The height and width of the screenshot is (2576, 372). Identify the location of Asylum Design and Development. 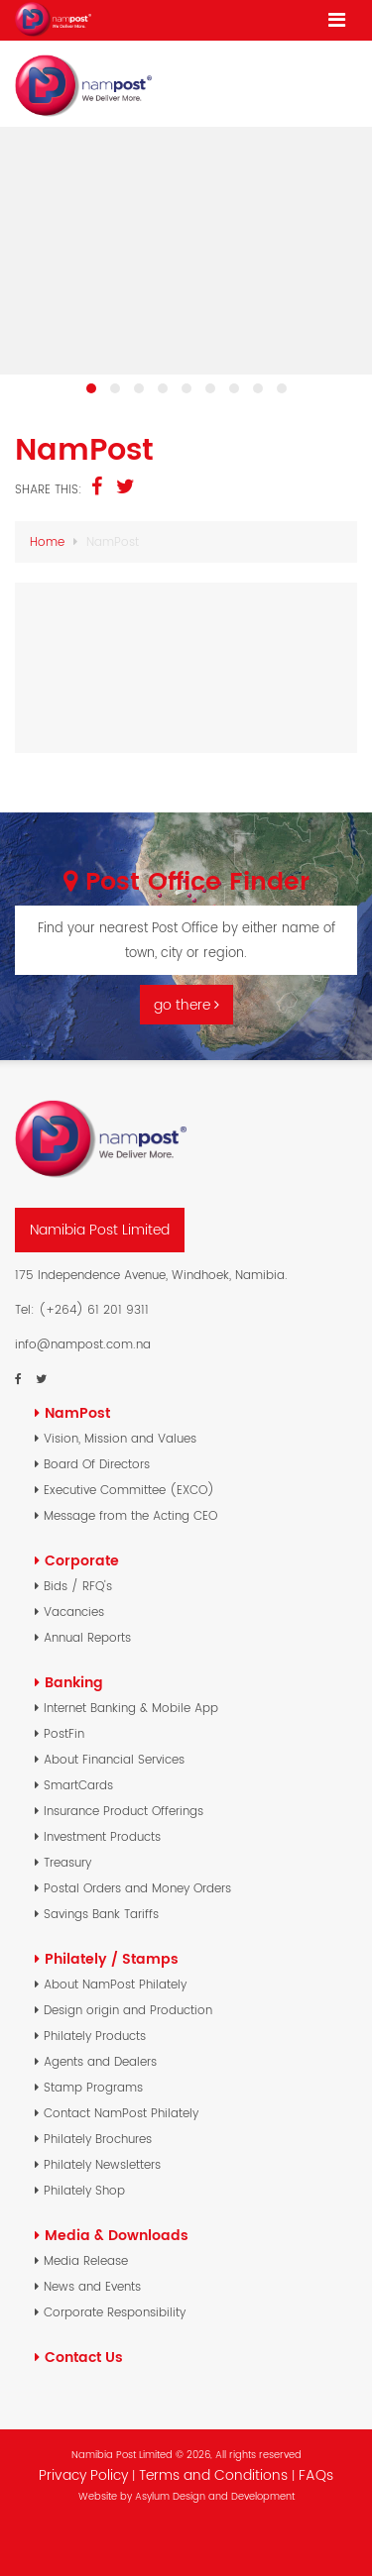
(215, 2496).